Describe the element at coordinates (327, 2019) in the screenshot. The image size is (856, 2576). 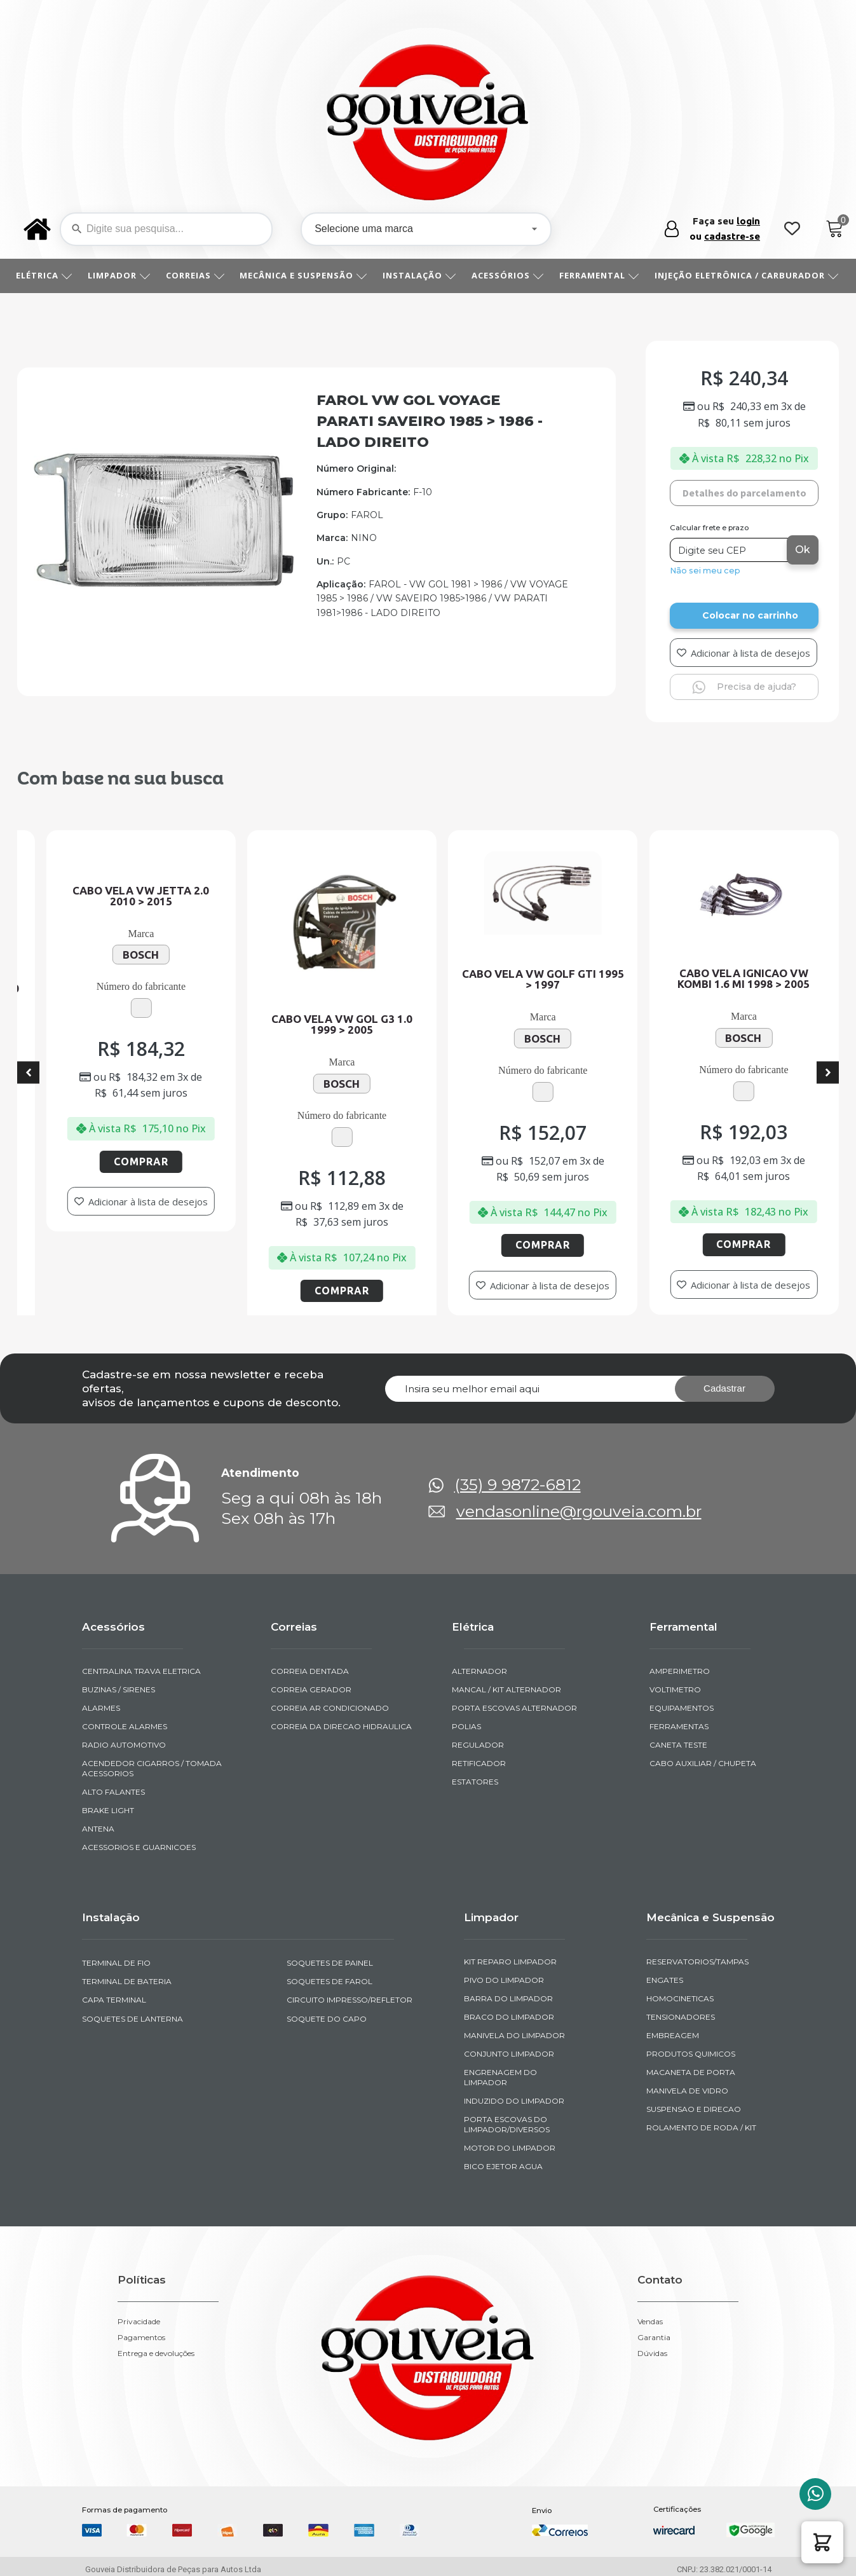
I see `SOQUETE DO CAPO` at that location.